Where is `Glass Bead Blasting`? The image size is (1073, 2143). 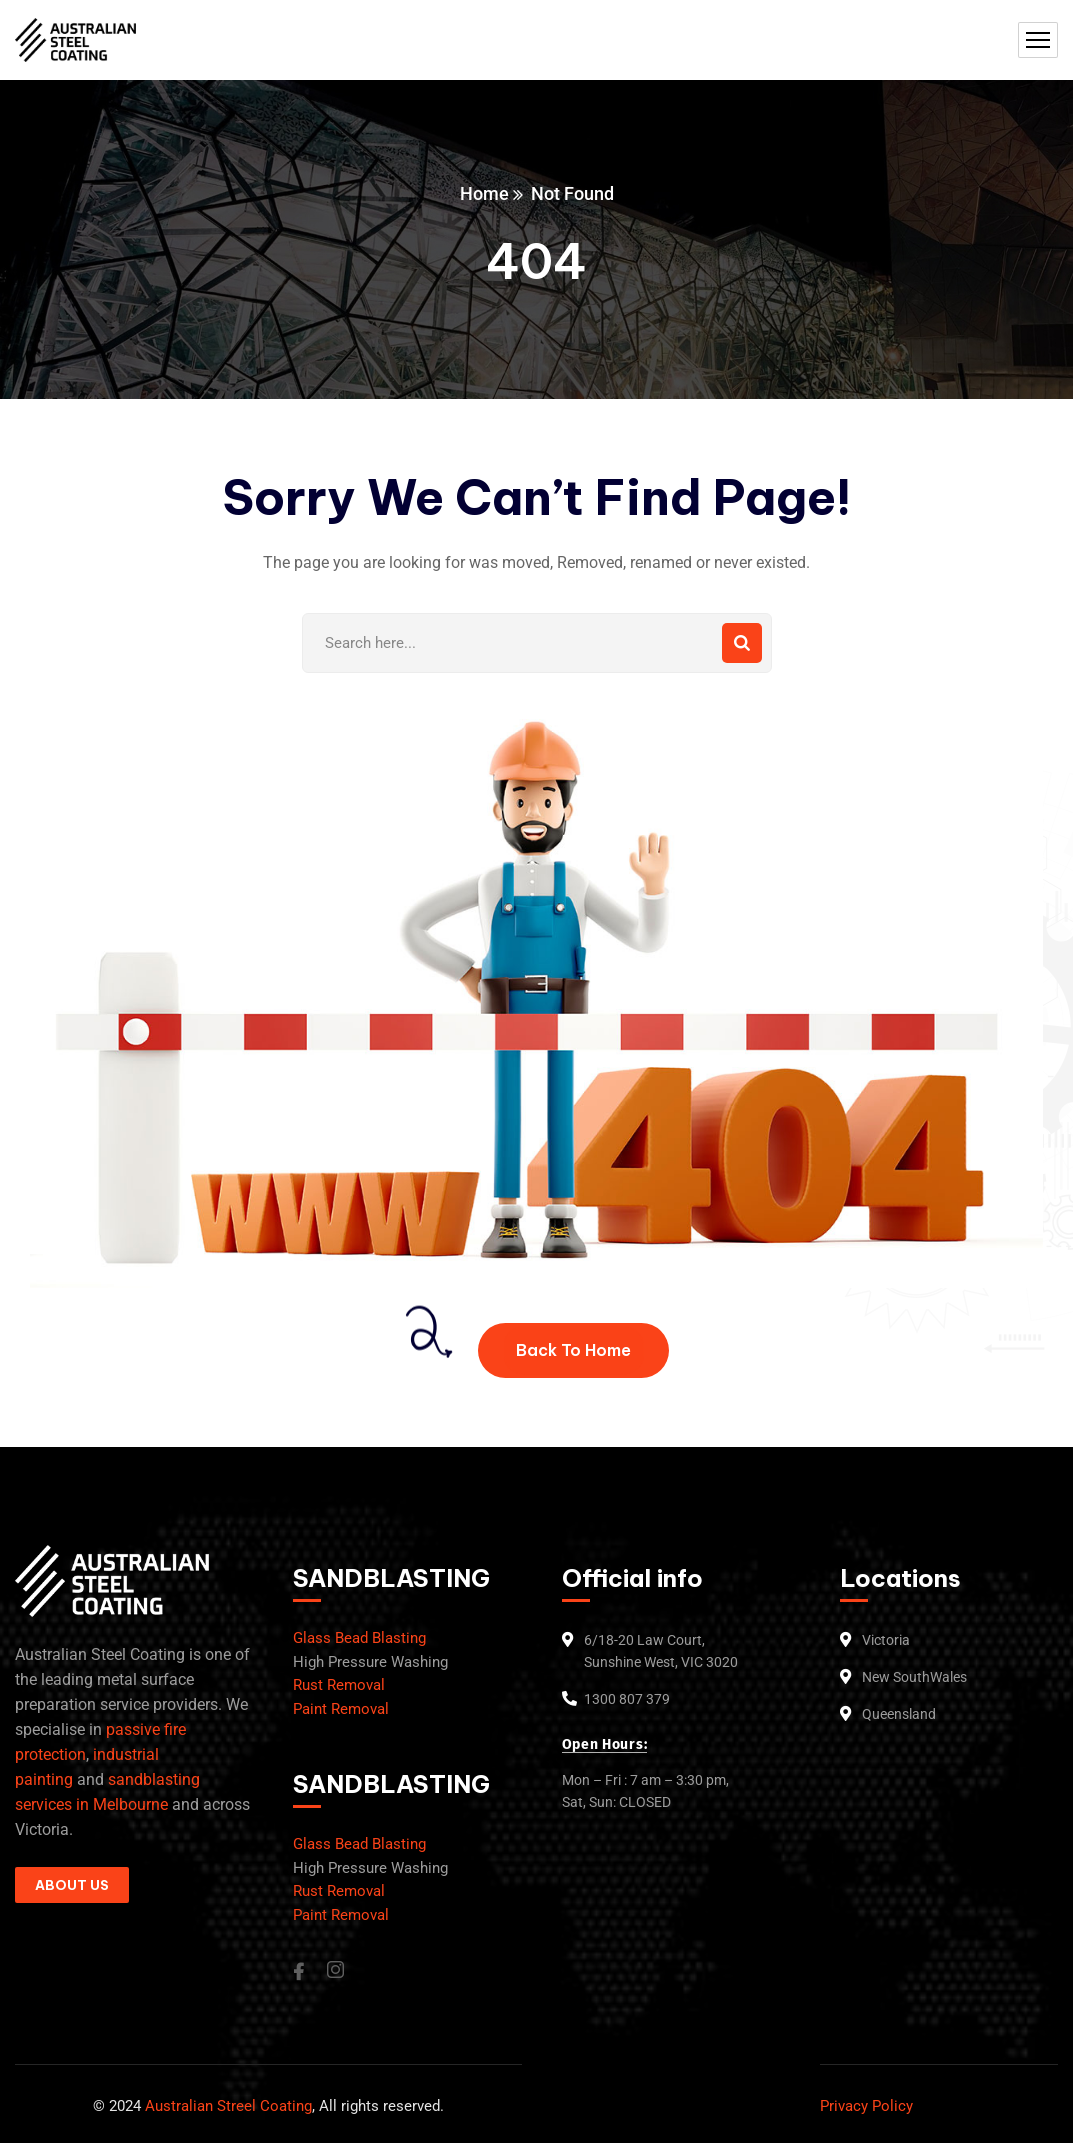 Glass Bead Blasting is located at coordinates (359, 1638).